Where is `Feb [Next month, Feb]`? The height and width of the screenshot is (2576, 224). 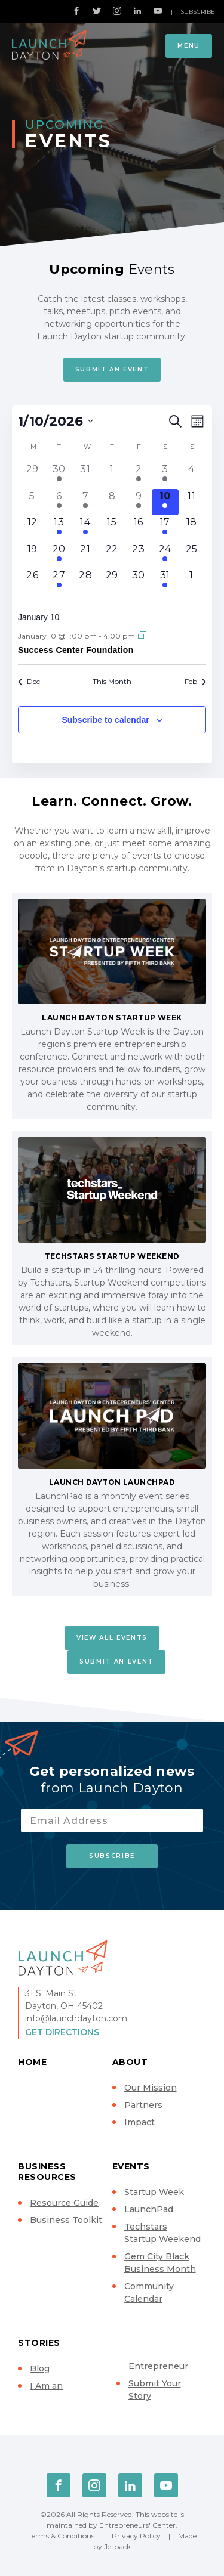
Feb [Next month, Feb] is located at coordinates (195, 681).